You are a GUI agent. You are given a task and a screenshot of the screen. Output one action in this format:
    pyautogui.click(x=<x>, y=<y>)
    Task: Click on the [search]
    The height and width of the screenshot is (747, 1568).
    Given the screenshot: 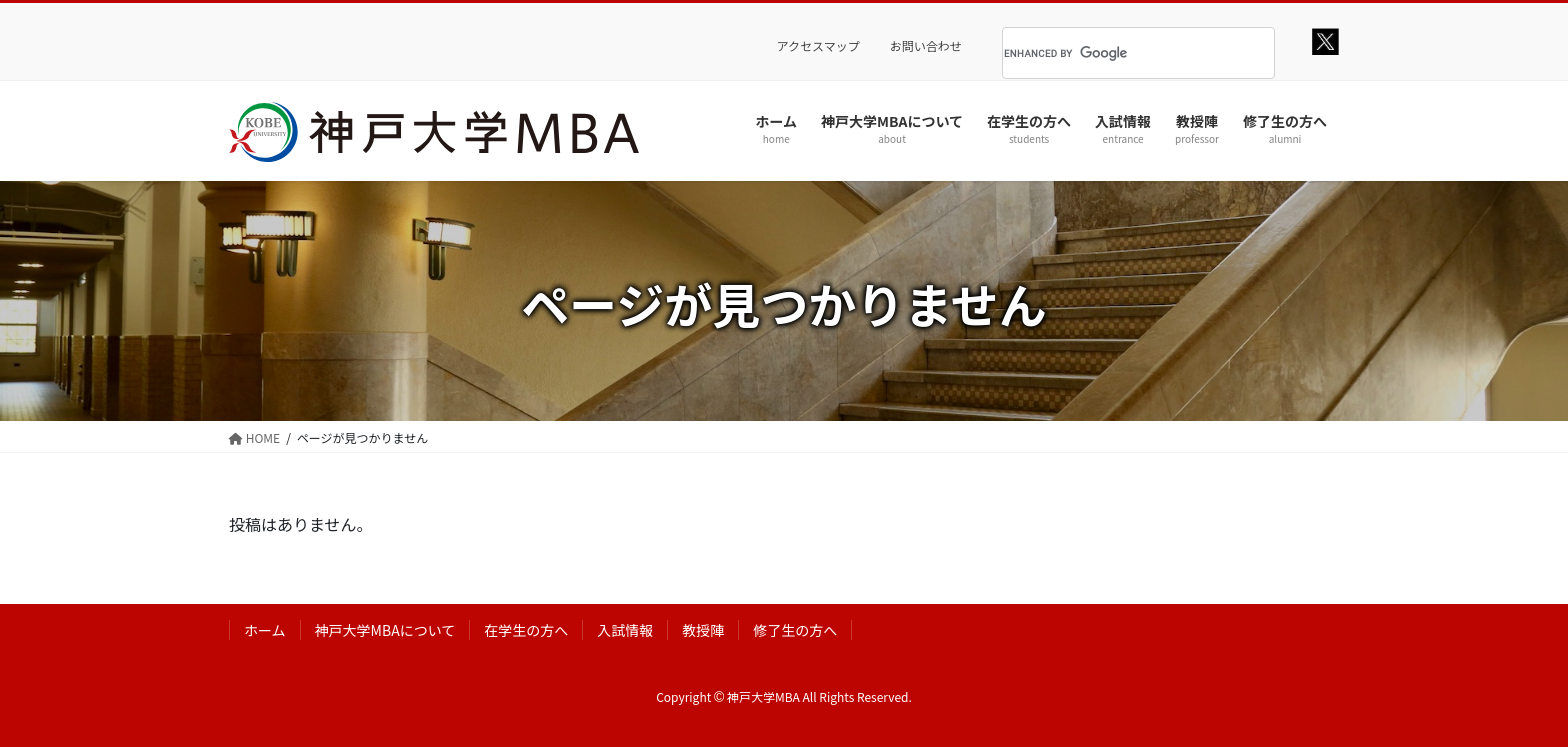 What is the action you would take?
    pyautogui.click(x=1113, y=53)
    